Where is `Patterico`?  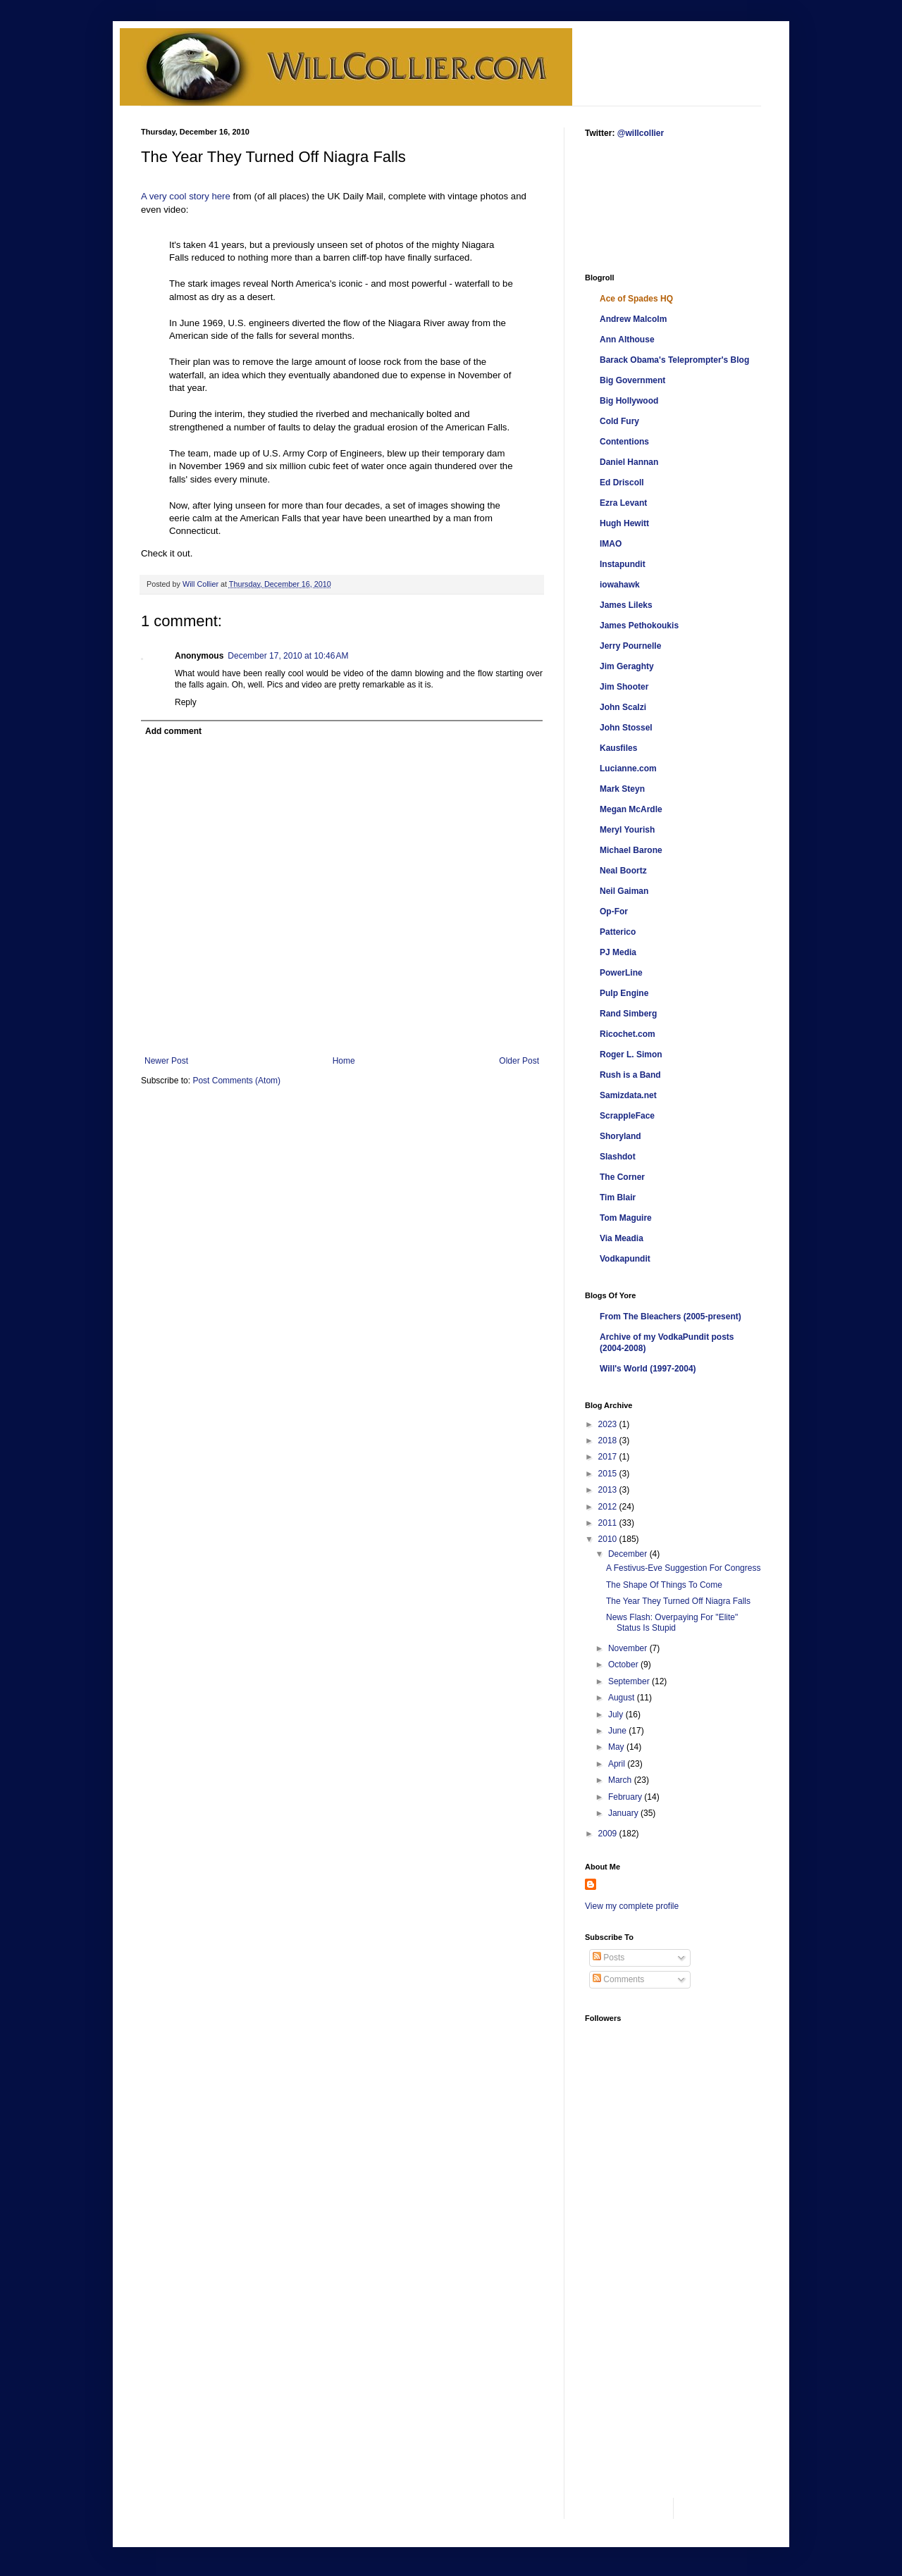 Patterico is located at coordinates (618, 932).